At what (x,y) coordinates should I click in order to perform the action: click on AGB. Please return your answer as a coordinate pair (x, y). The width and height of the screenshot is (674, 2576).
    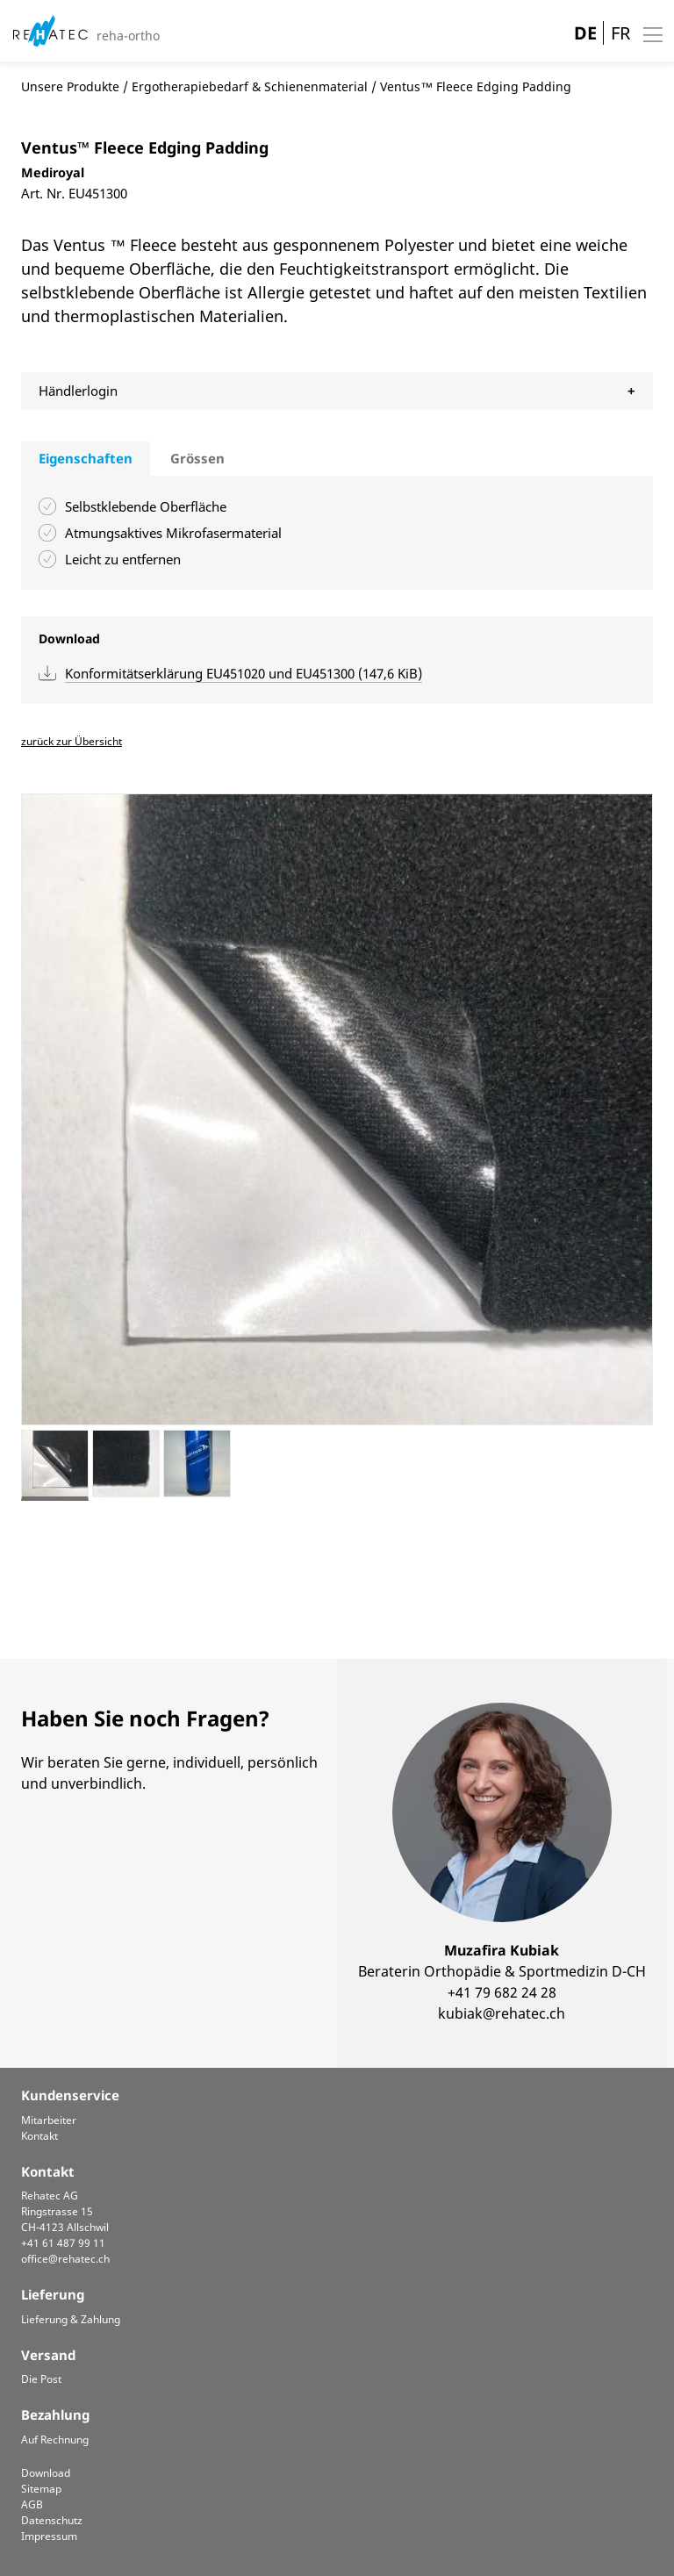
    Looking at the image, I should click on (32, 2504).